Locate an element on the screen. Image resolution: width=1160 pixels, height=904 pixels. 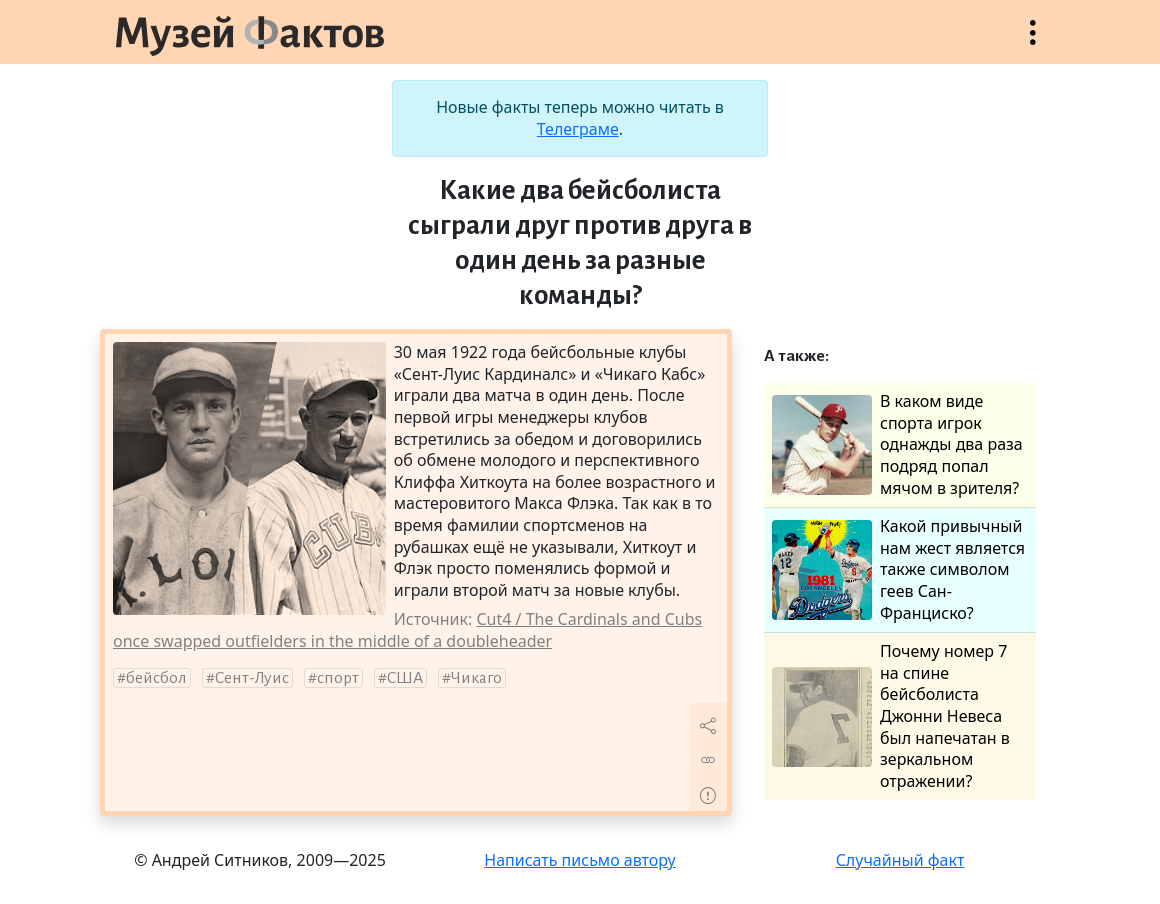
бейсбол is located at coordinates (156, 678).